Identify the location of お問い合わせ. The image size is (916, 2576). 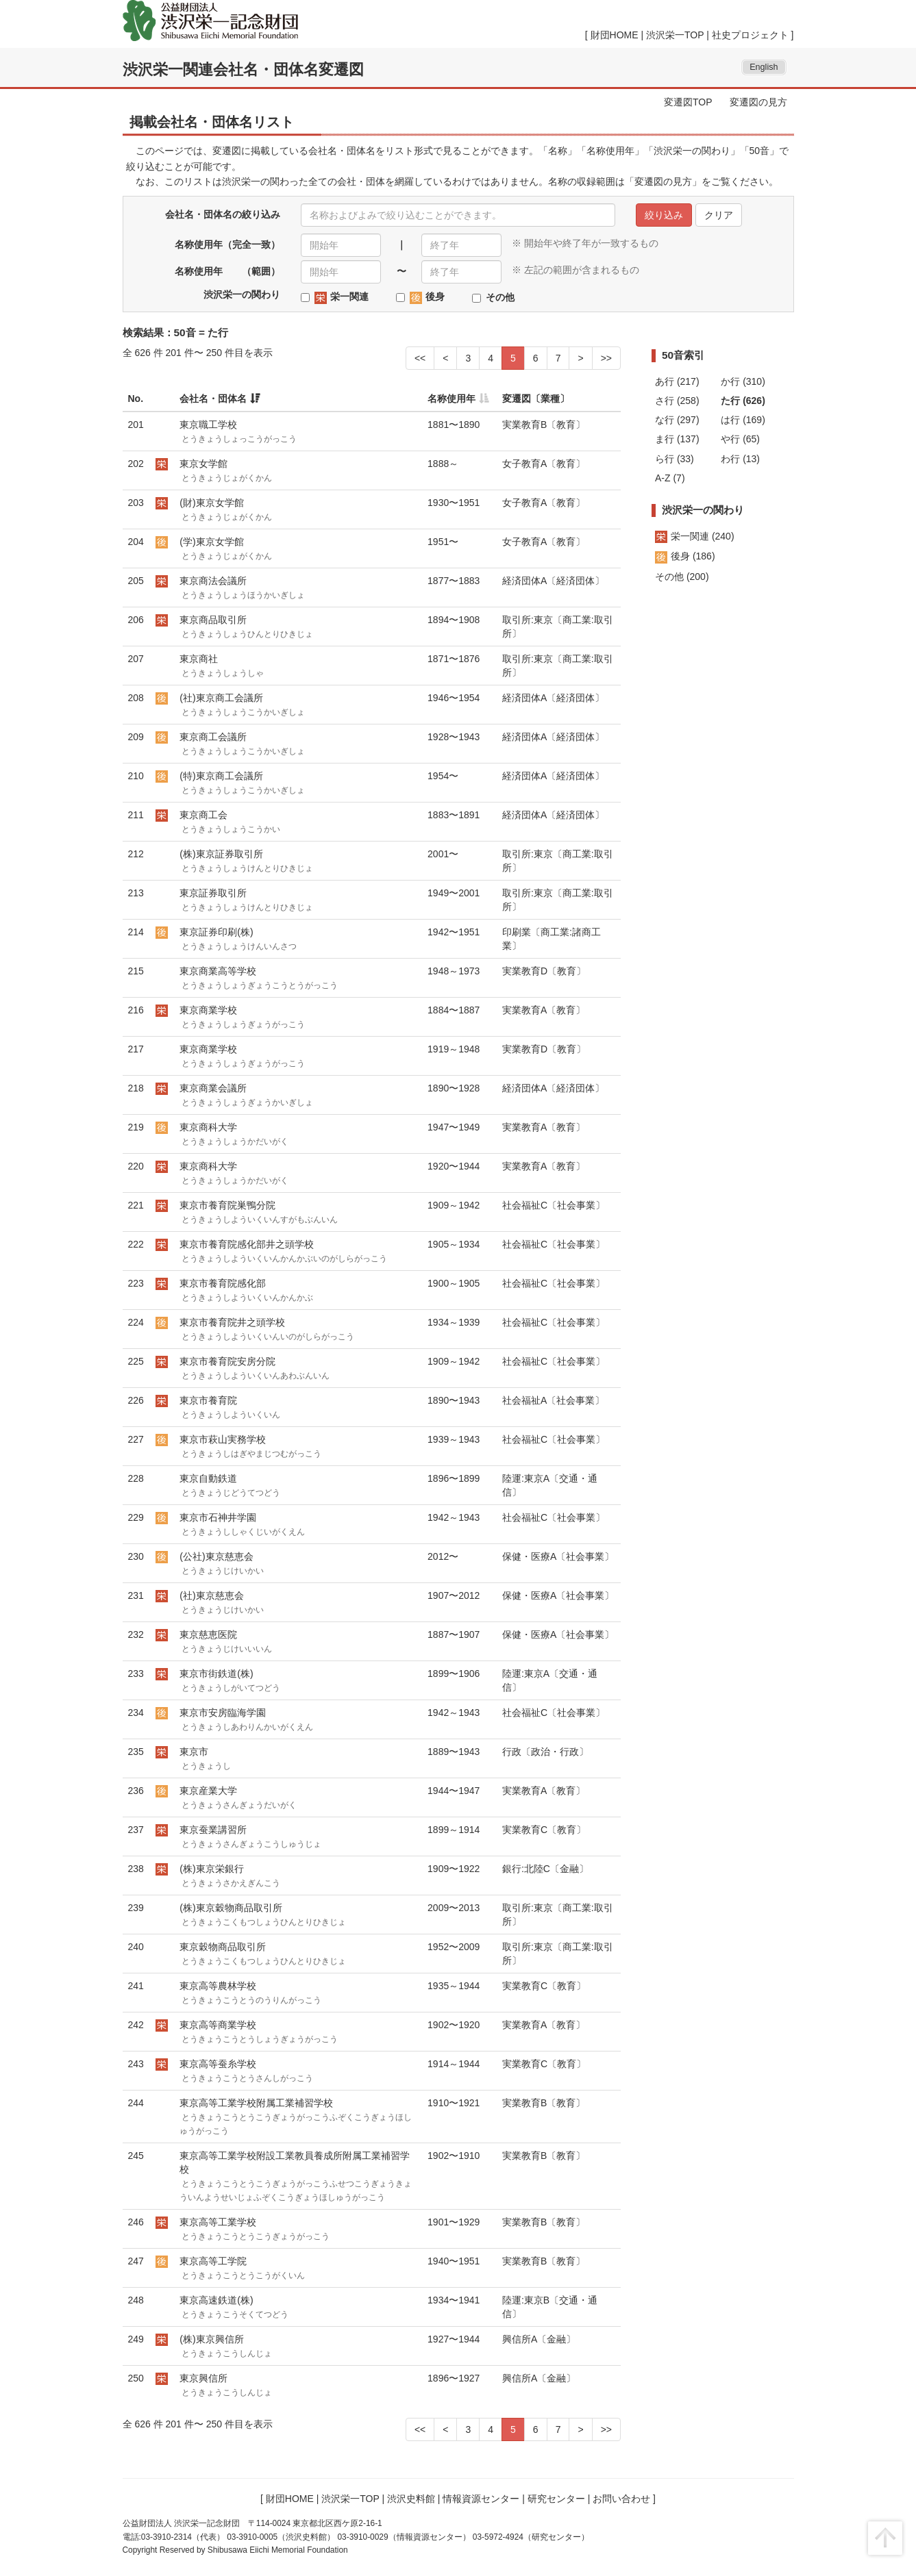
(621, 2498).